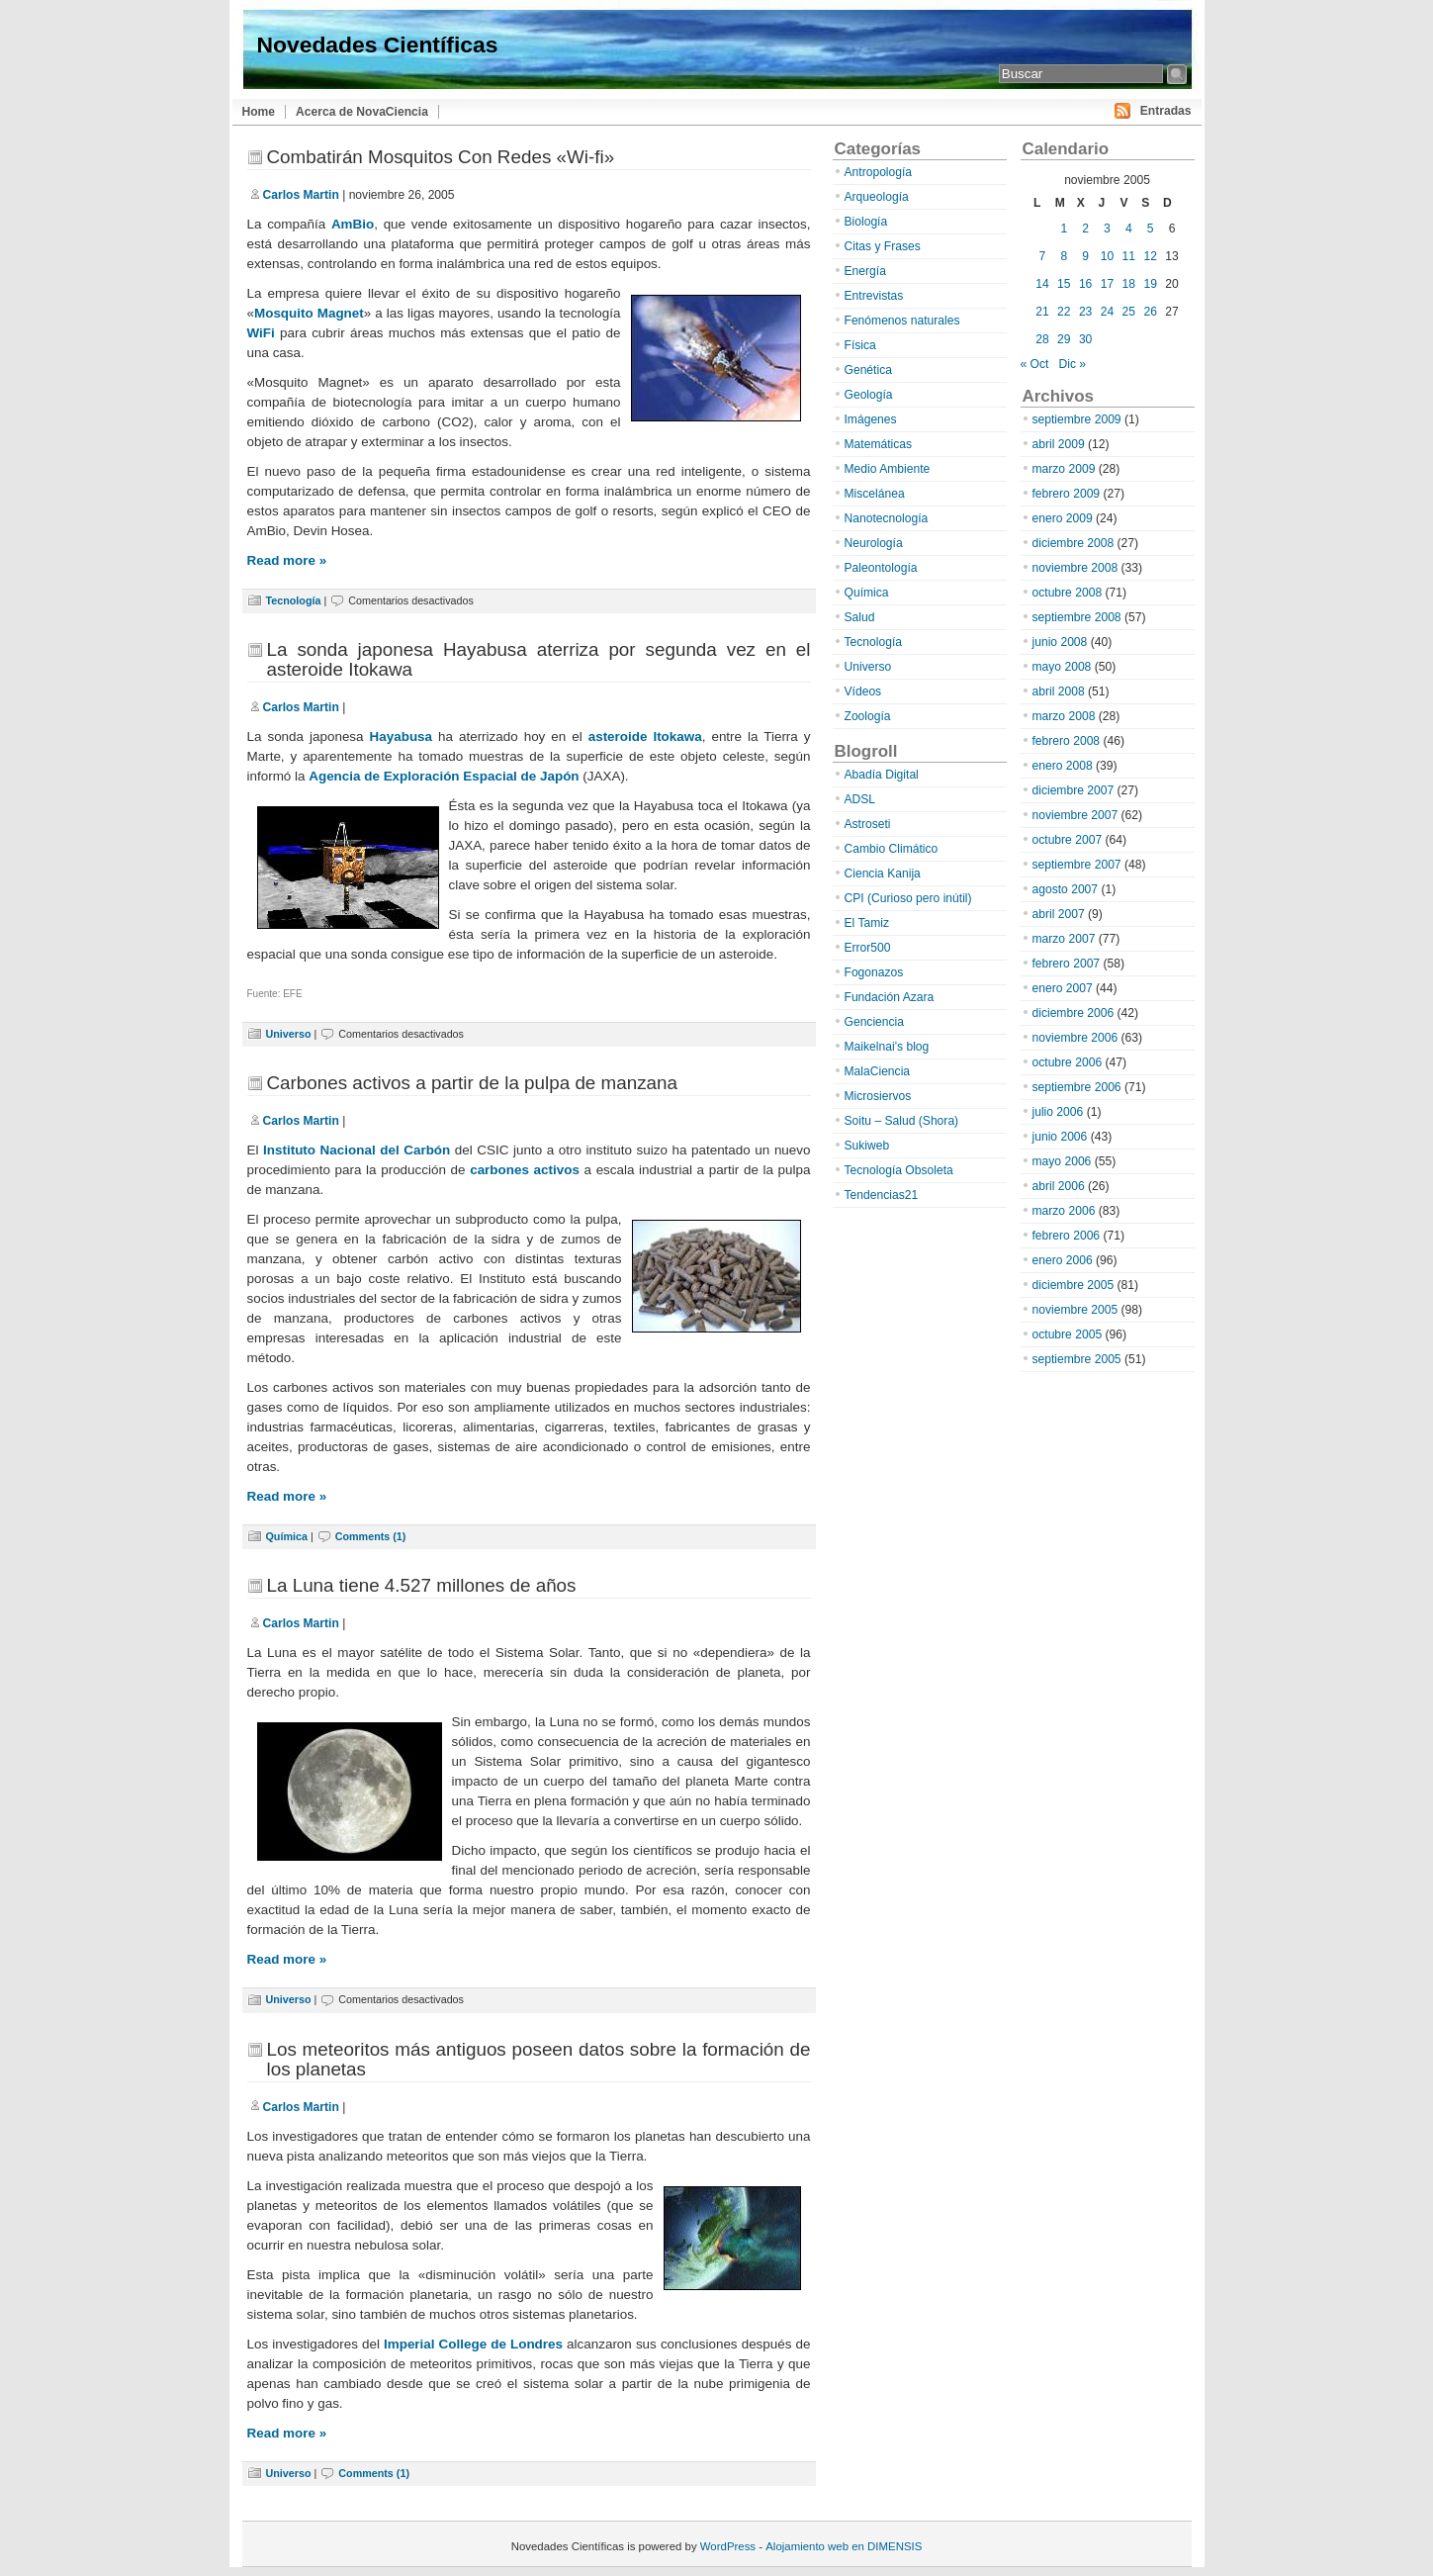 The width and height of the screenshot is (1433, 2576). I want to click on noviembre 2007, so click(1075, 815).